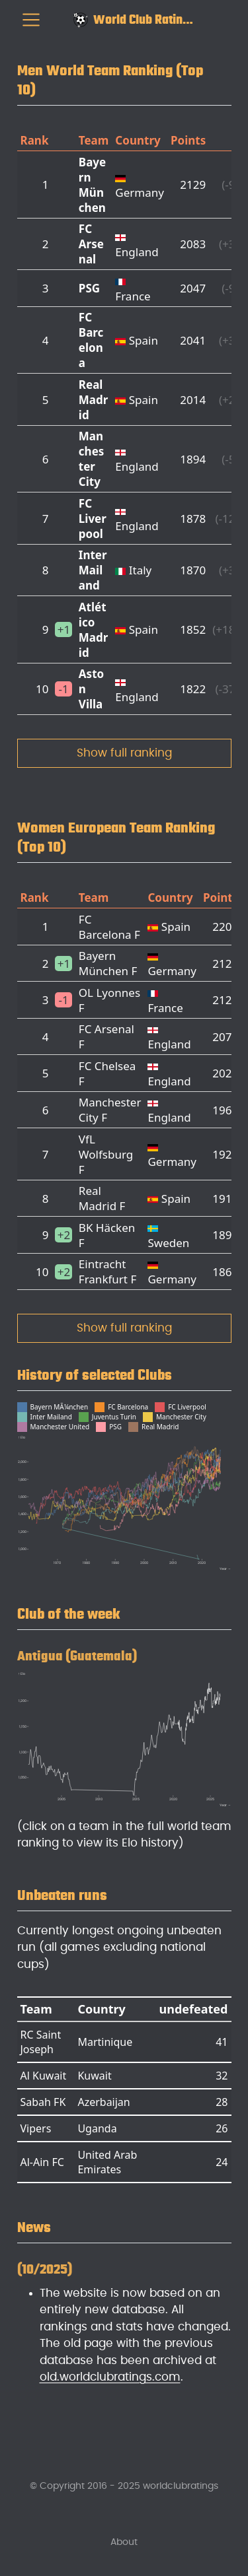 The image size is (248, 2576). I want to click on Show full ranking, so click(124, 753).